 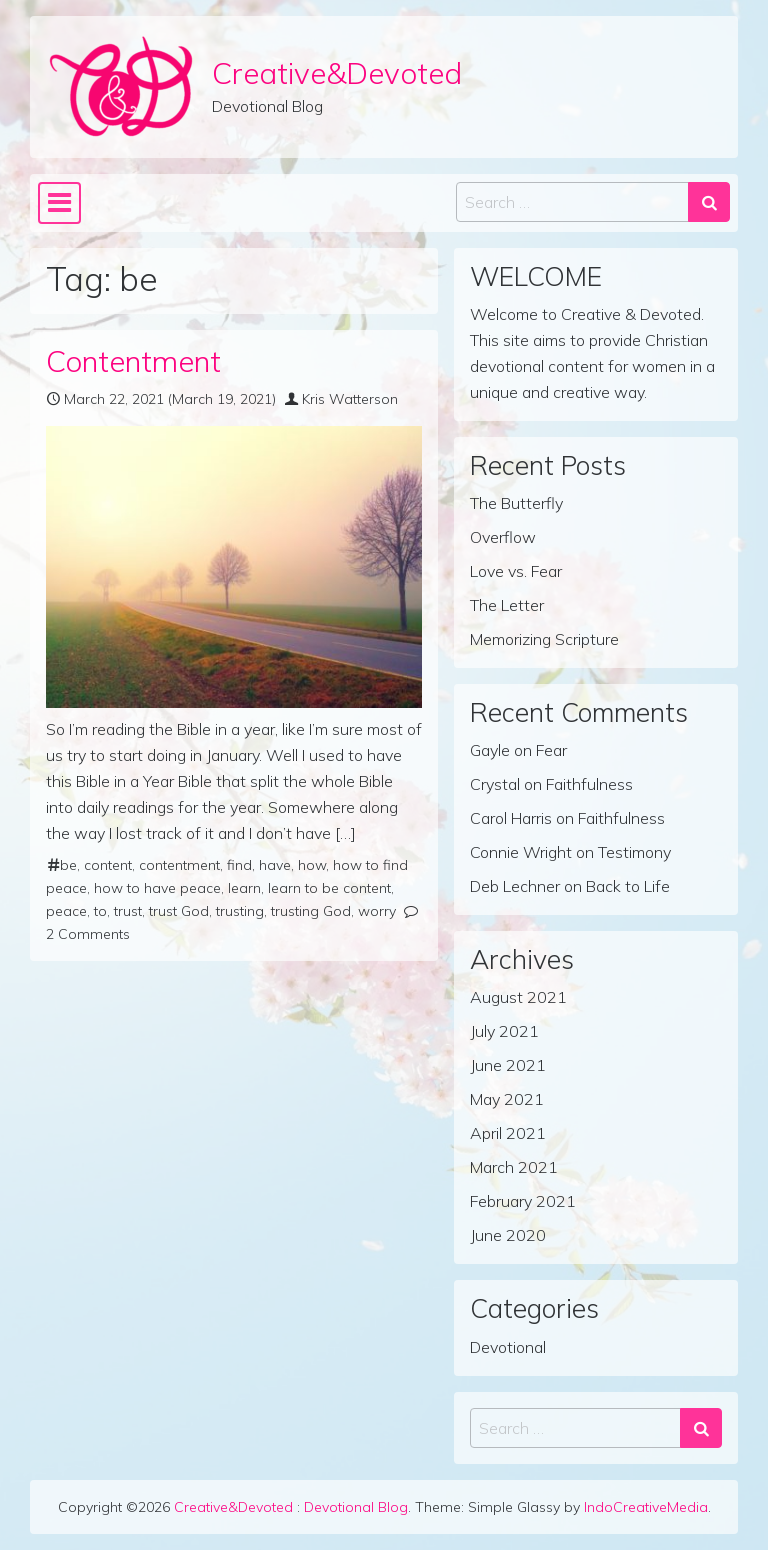 What do you see at coordinates (377, 911) in the screenshot?
I see `worry` at bounding box center [377, 911].